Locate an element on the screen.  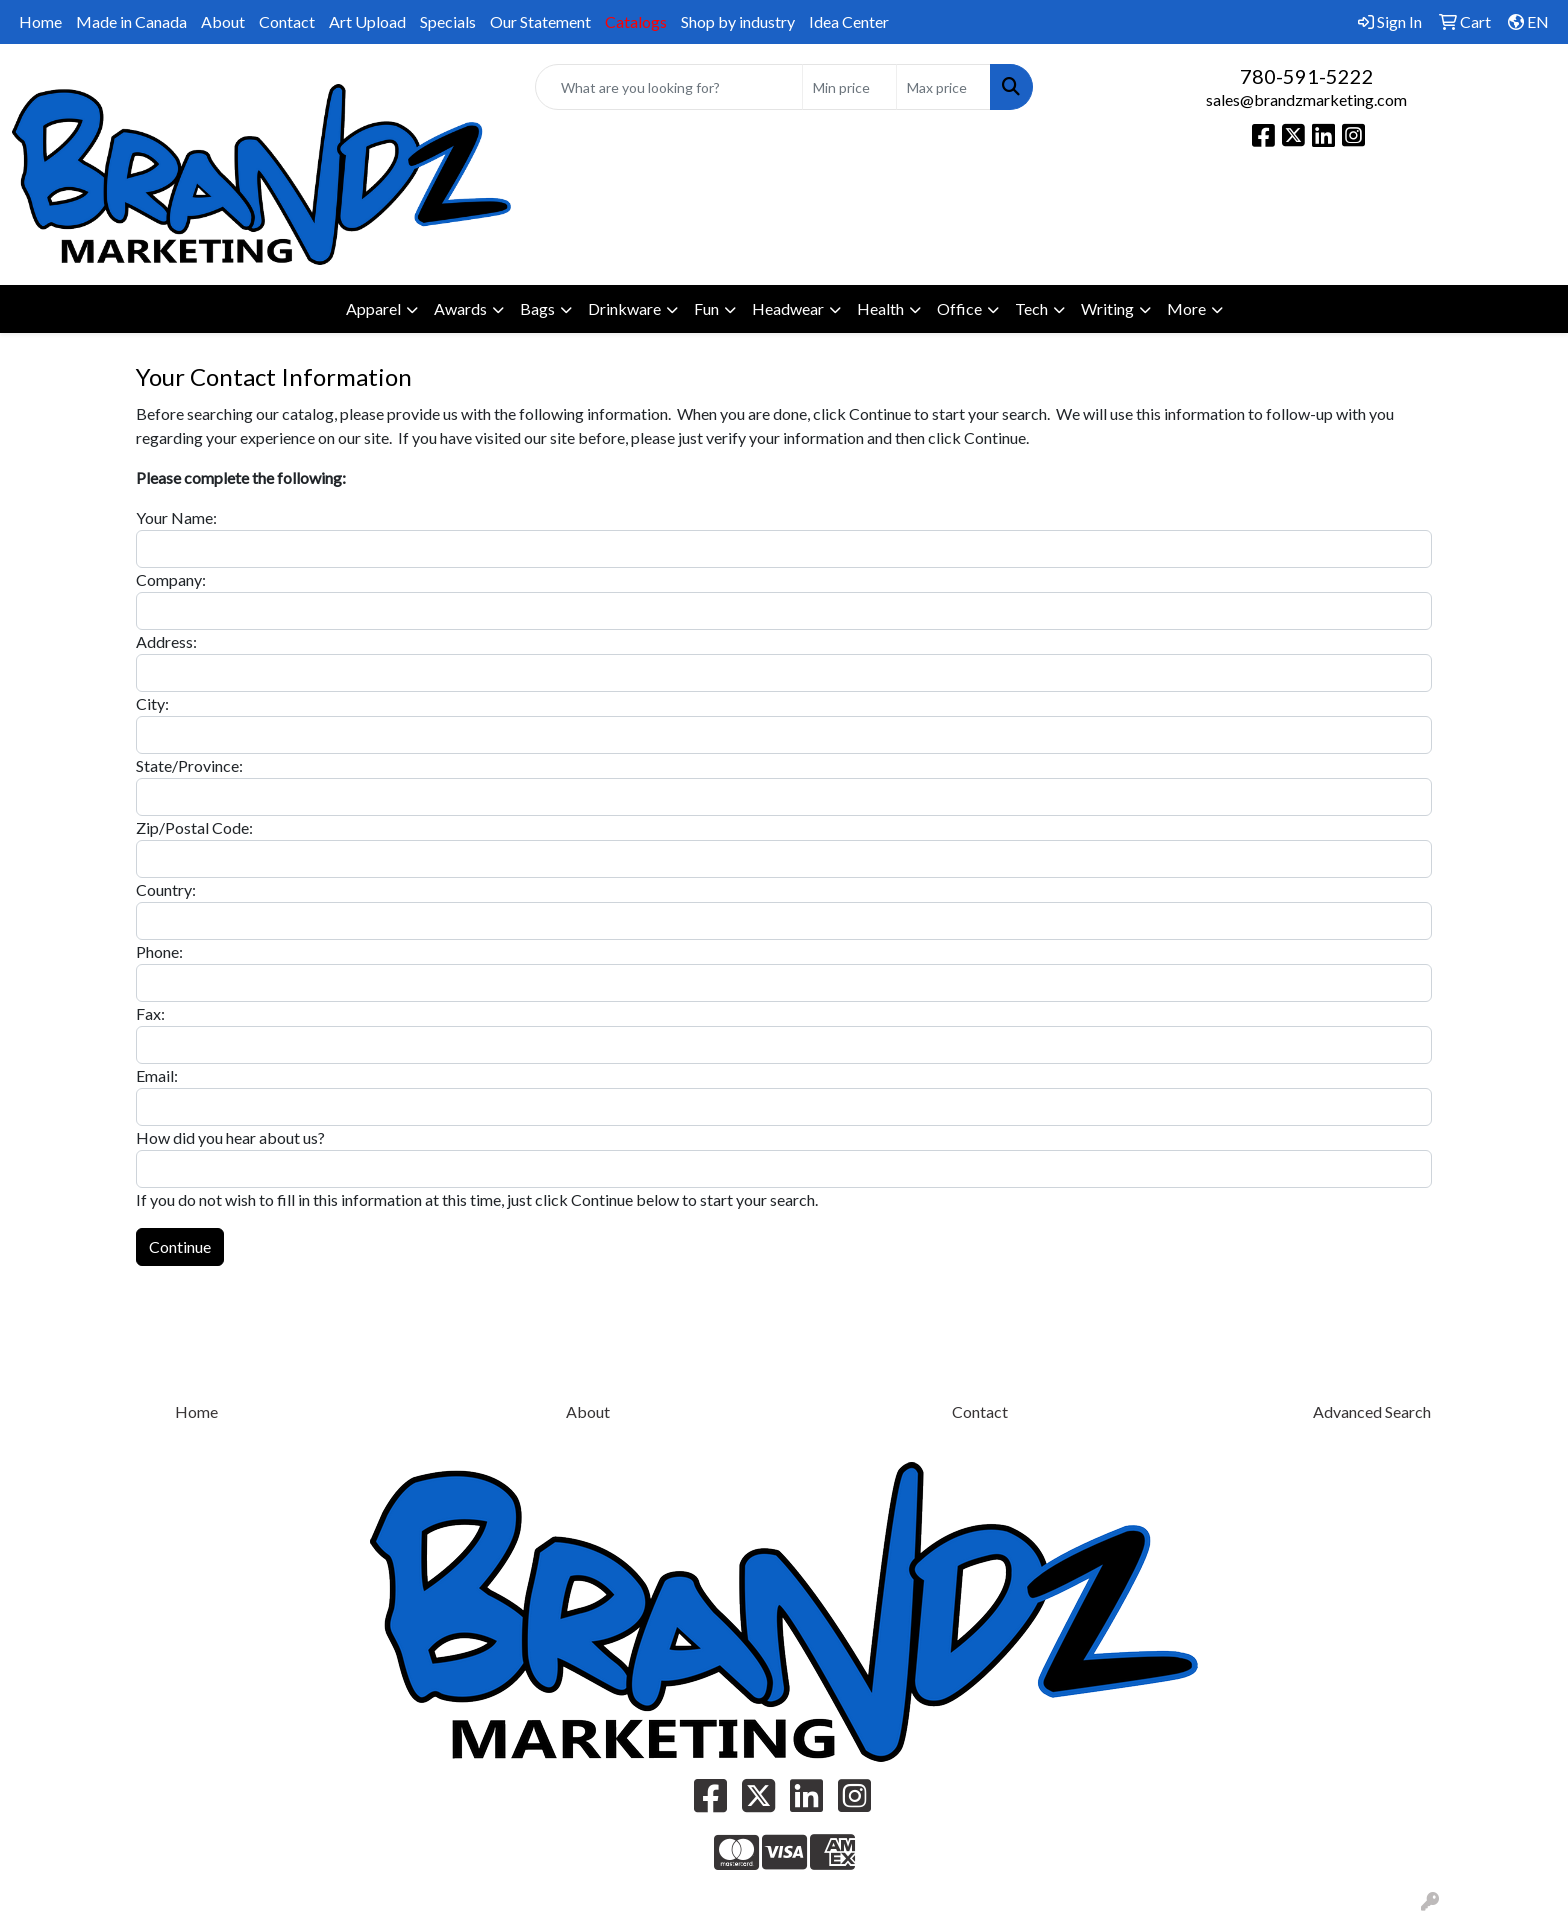
Drinkware [button] is located at coordinates (624, 308).